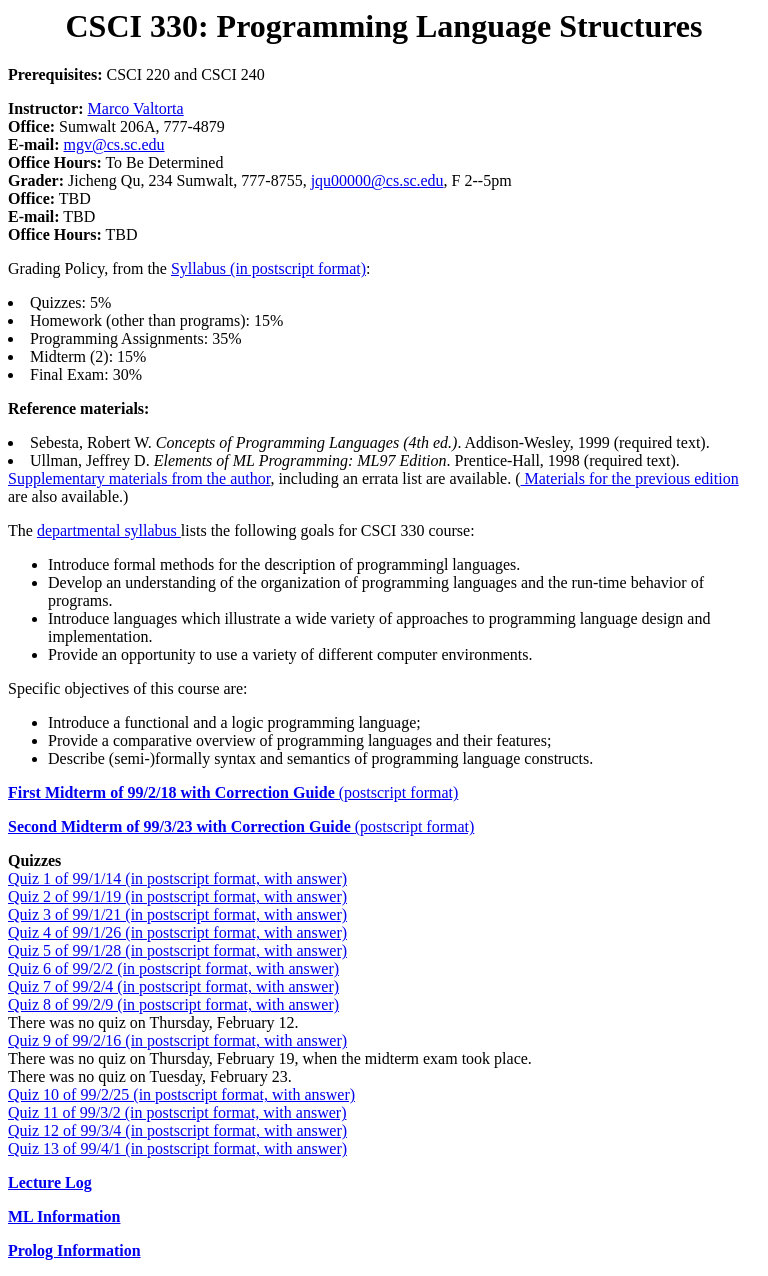 The height and width of the screenshot is (1276, 768). Describe the element at coordinates (177, 914) in the screenshot. I see `Quiz 3 of 99/1/21 (in postscript format, with answer)` at that location.